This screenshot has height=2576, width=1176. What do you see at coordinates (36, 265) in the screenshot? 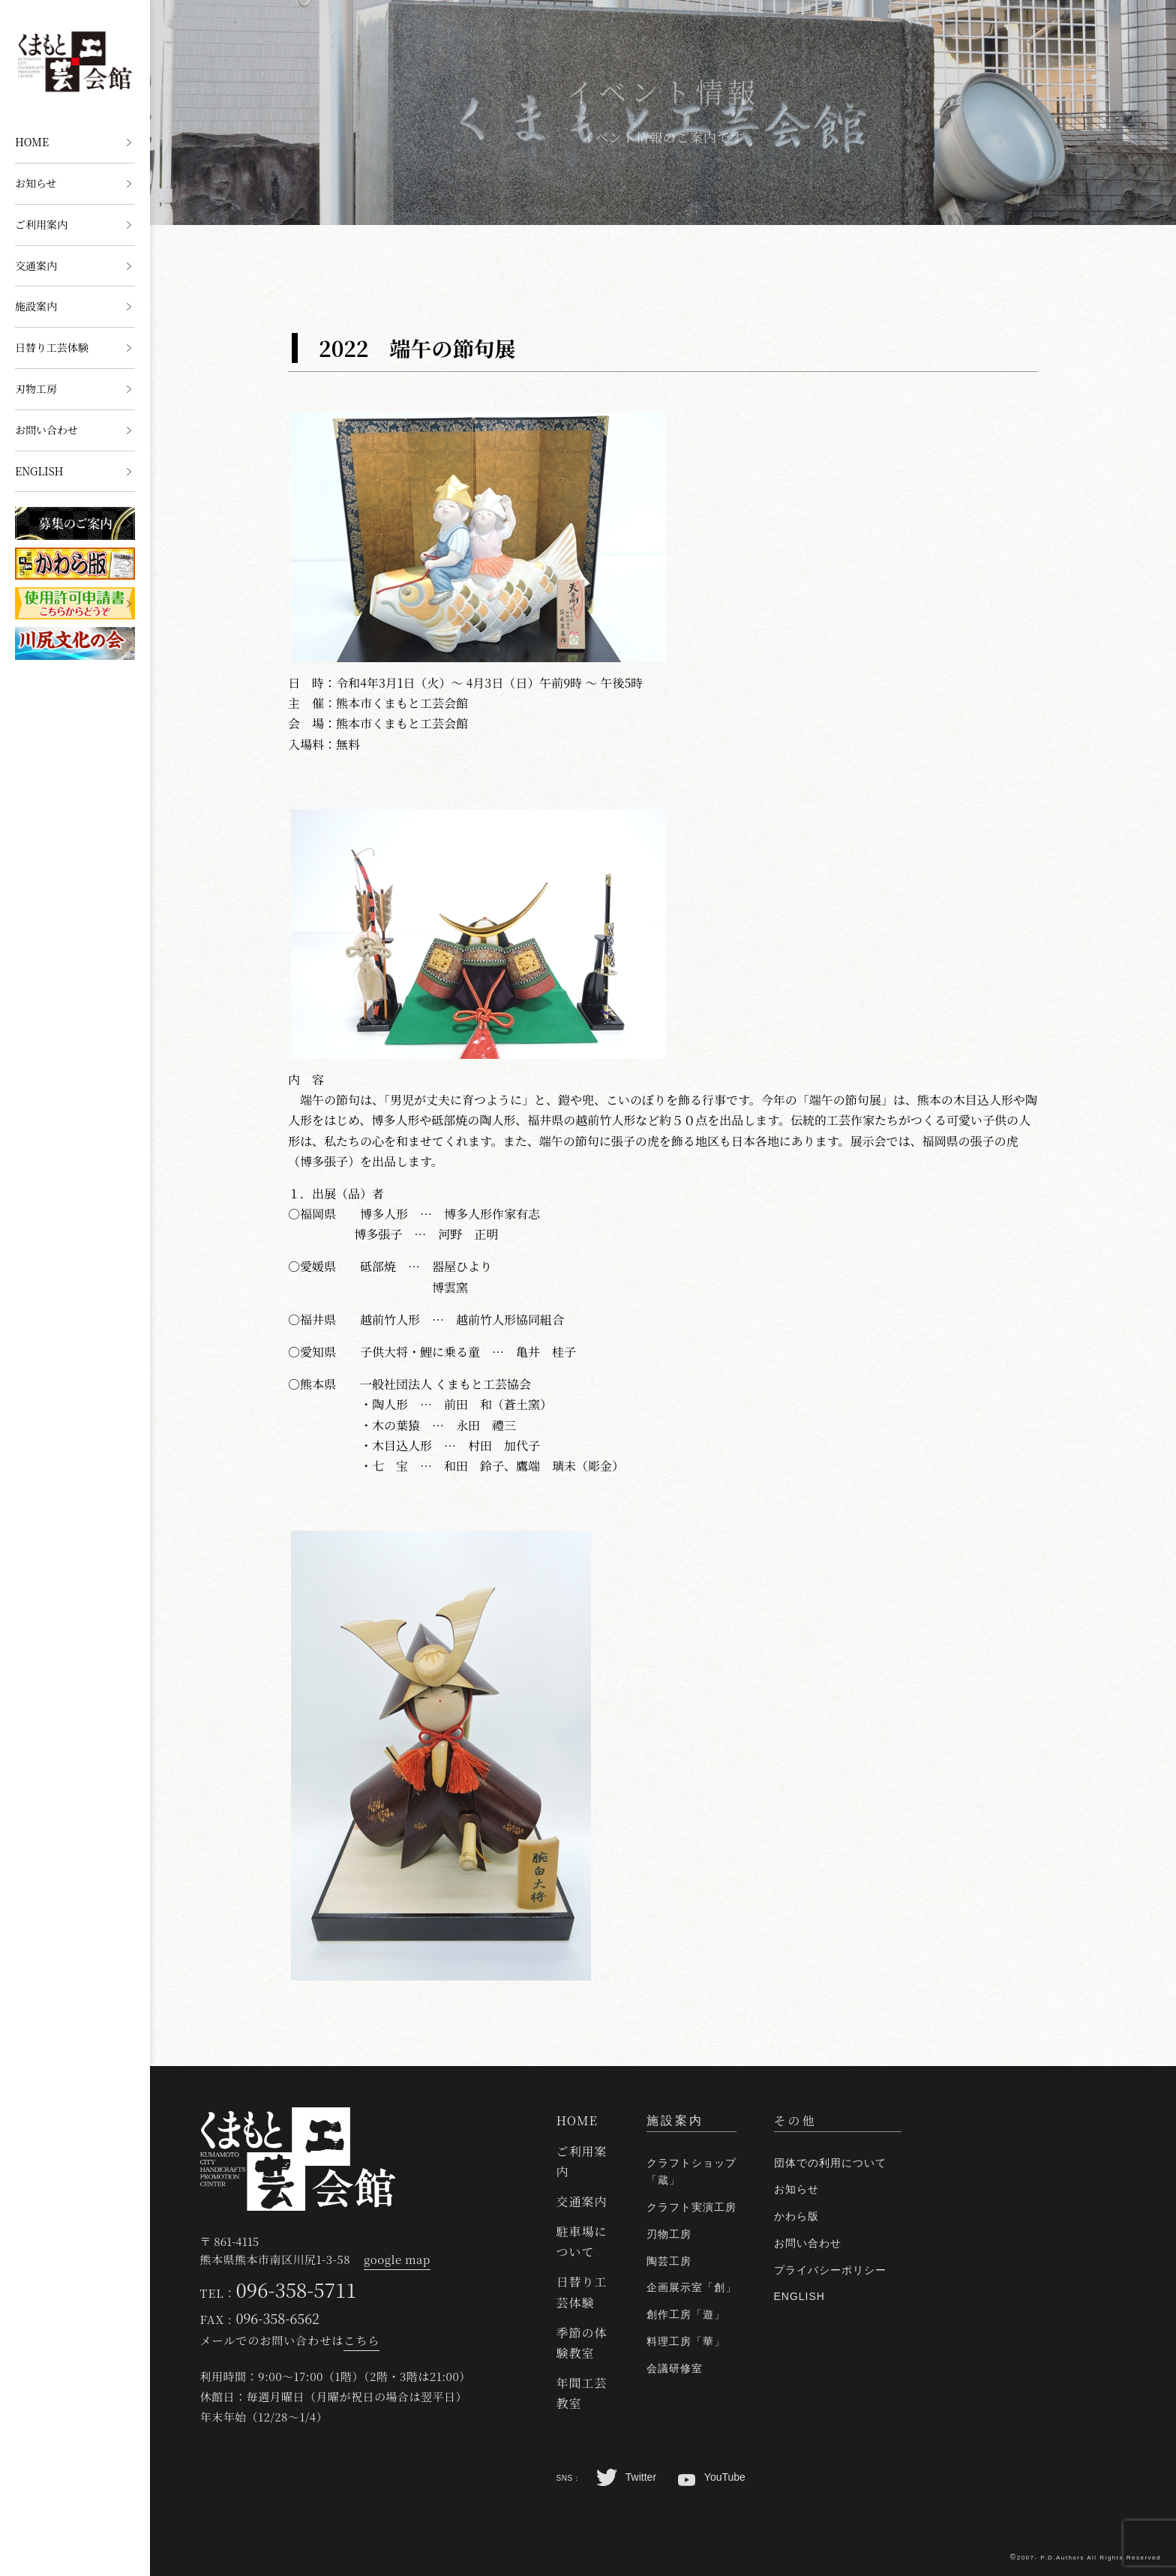
I see `交通案内` at bounding box center [36, 265].